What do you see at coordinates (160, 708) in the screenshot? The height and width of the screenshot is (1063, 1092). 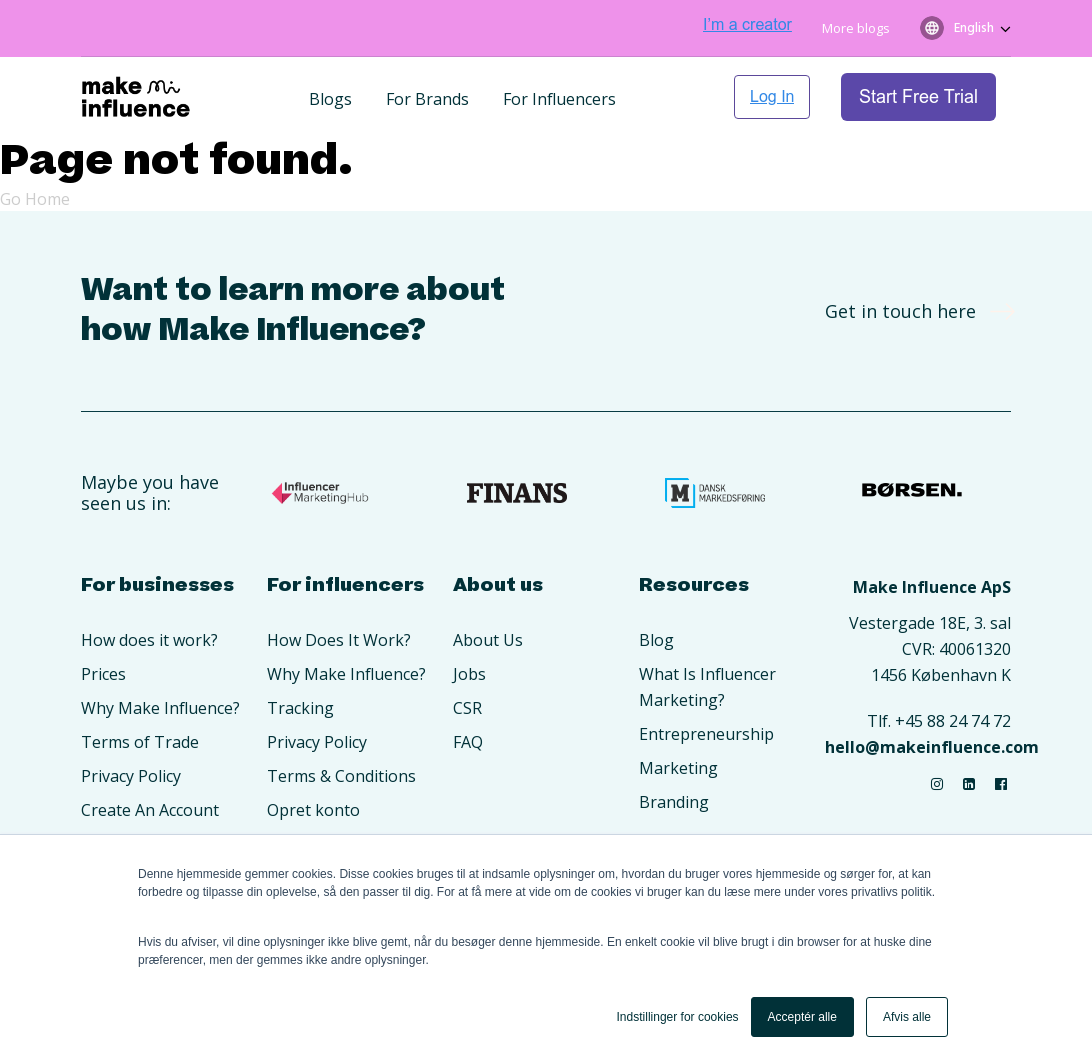 I see `Why Make Influence? [menuitem]` at bounding box center [160, 708].